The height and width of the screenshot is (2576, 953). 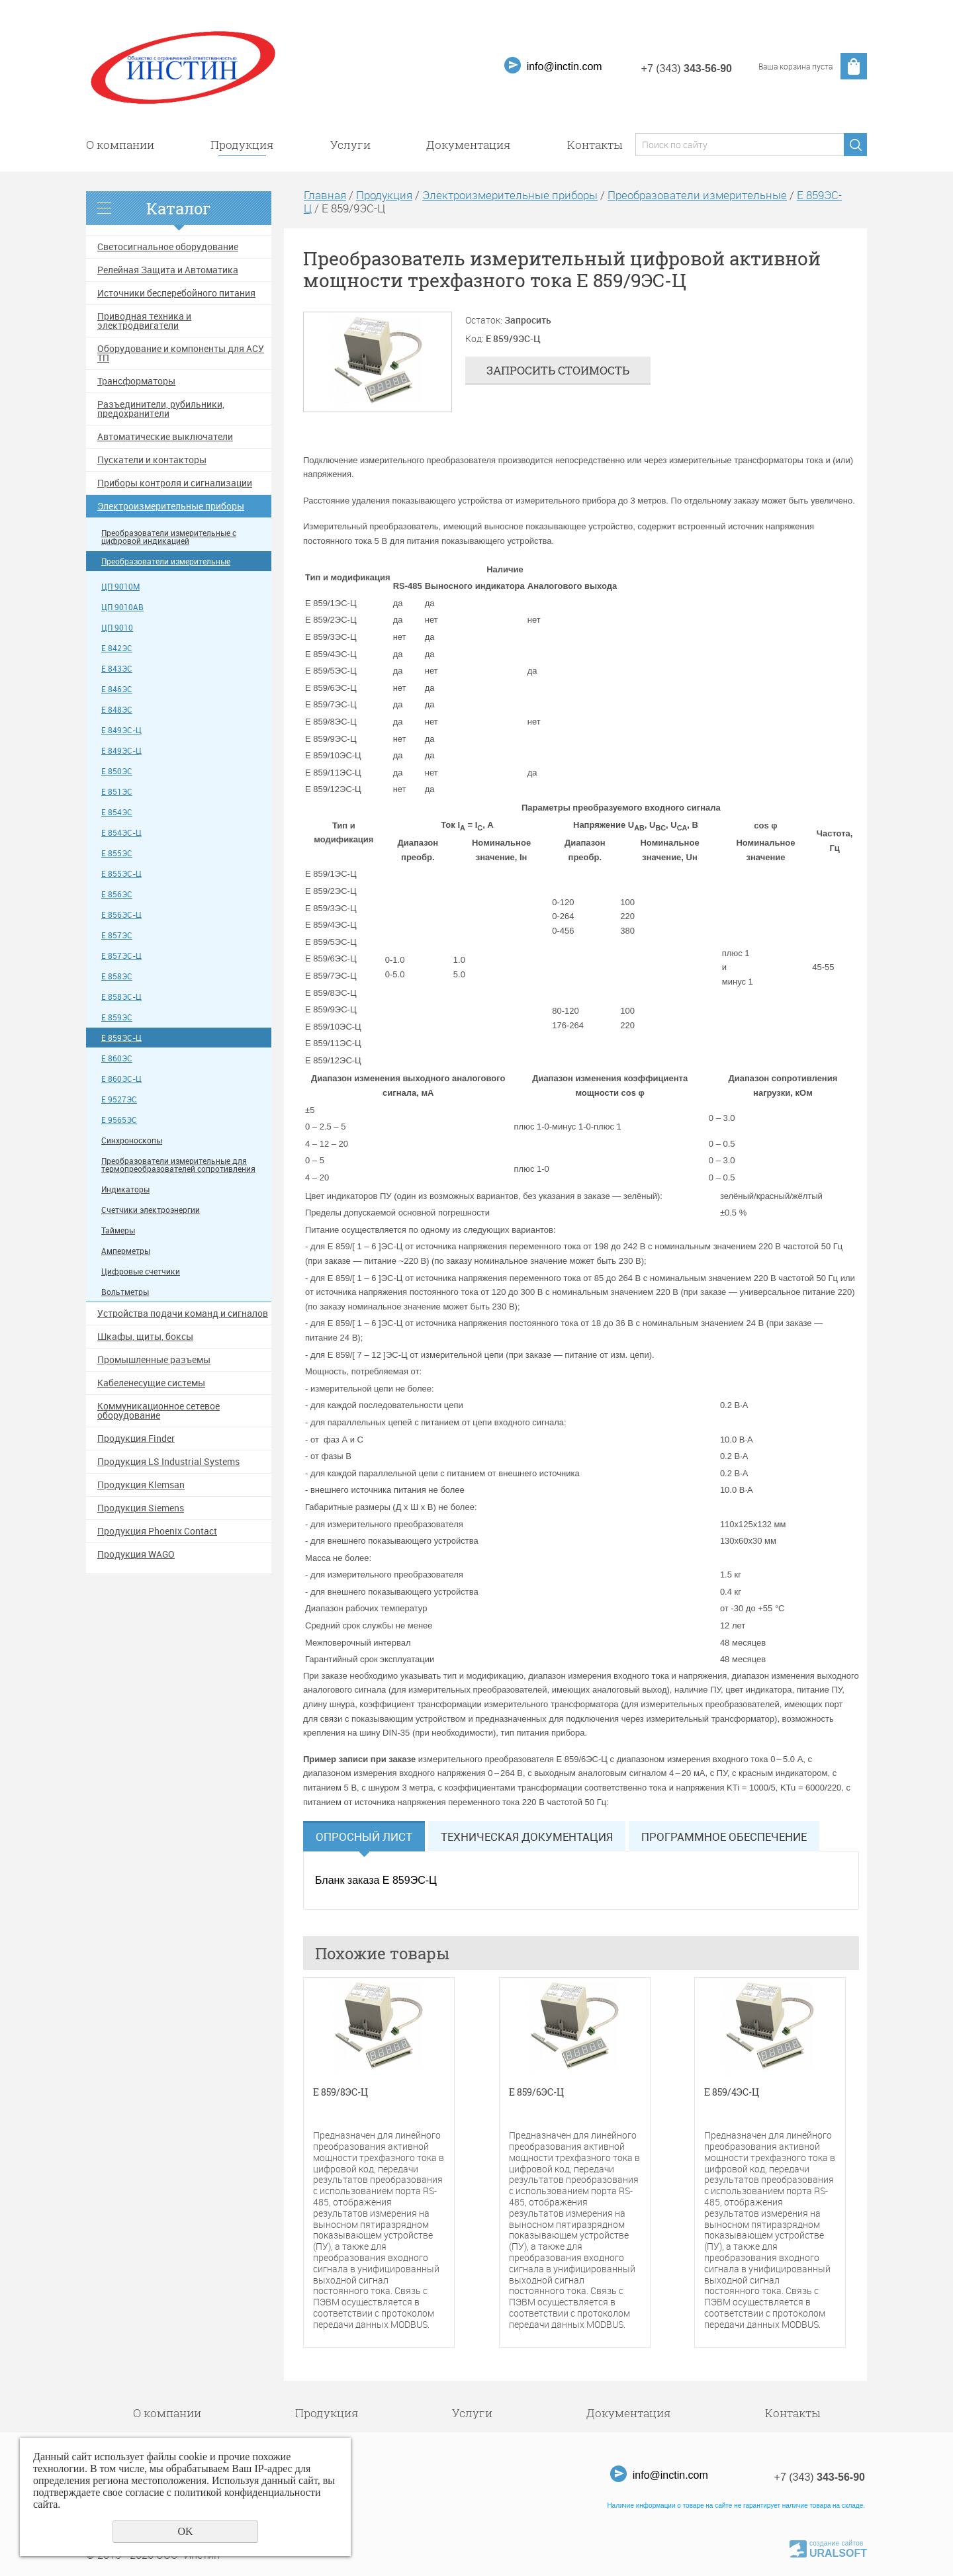 What do you see at coordinates (468, 144) in the screenshot?
I see `Документация` at bounding box center [468, 144].